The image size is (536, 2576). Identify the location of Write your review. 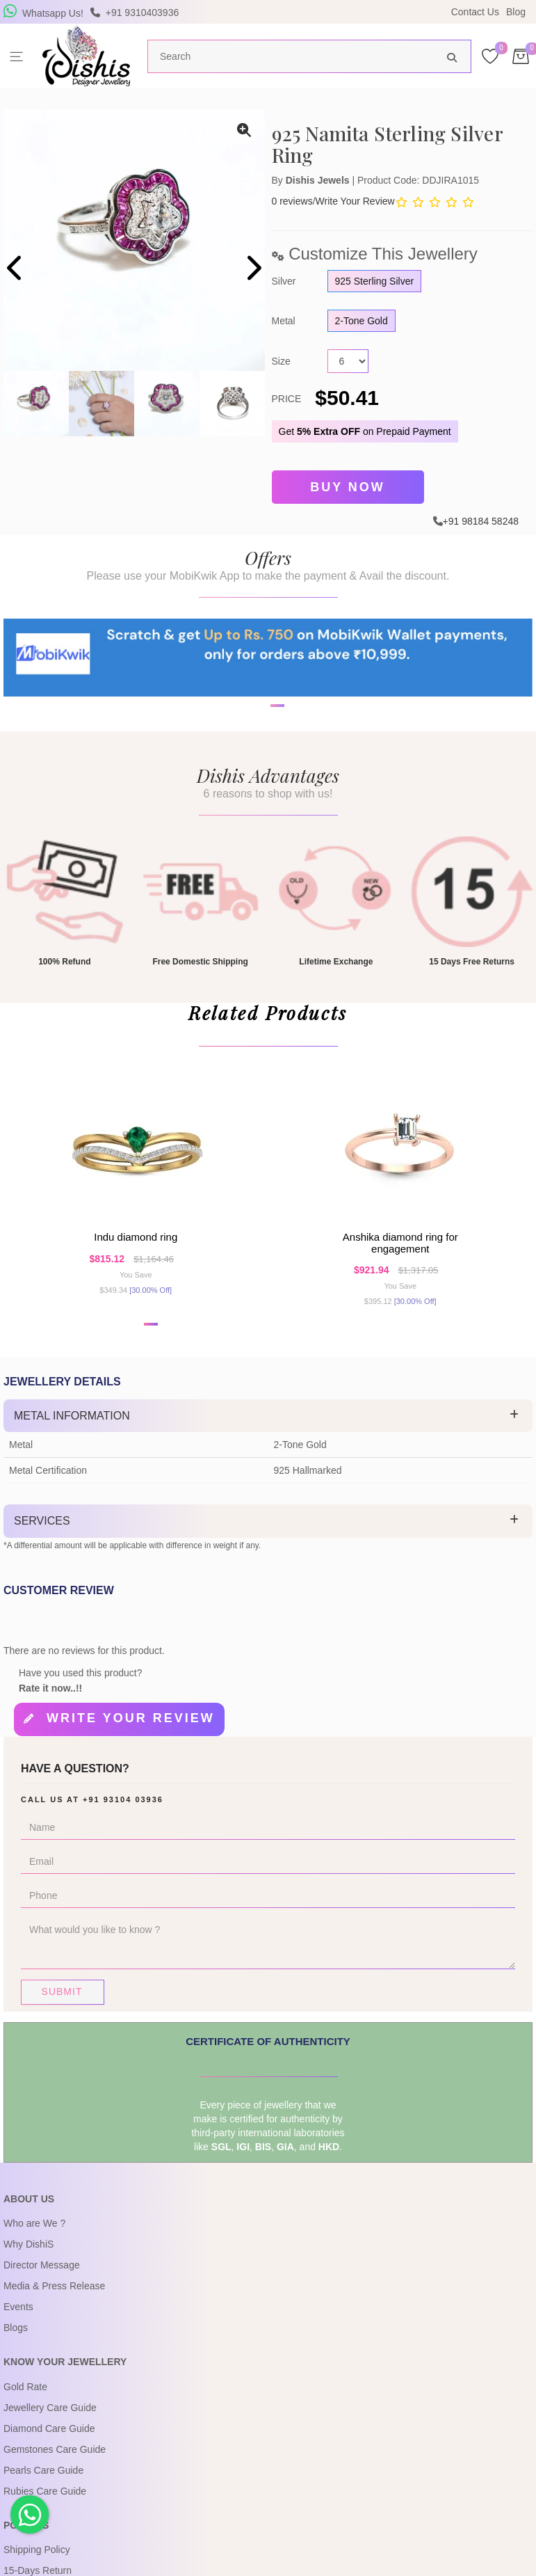
(131, 1737).